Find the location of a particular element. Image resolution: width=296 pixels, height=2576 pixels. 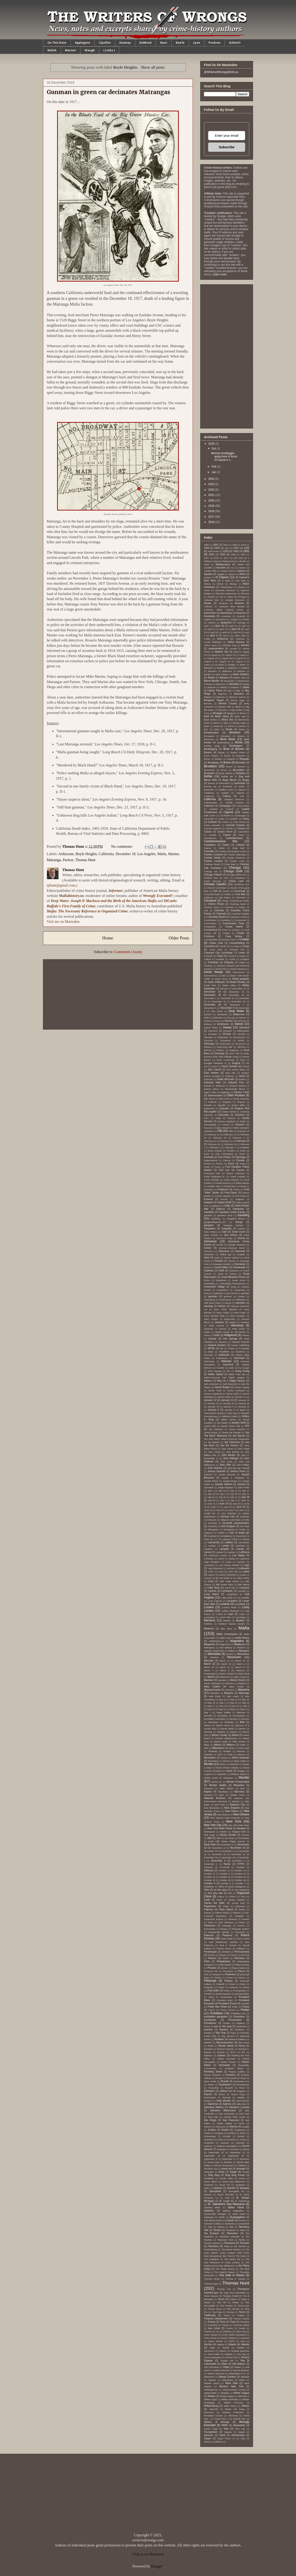

Cagnoni is located at coordinates (241, 789).